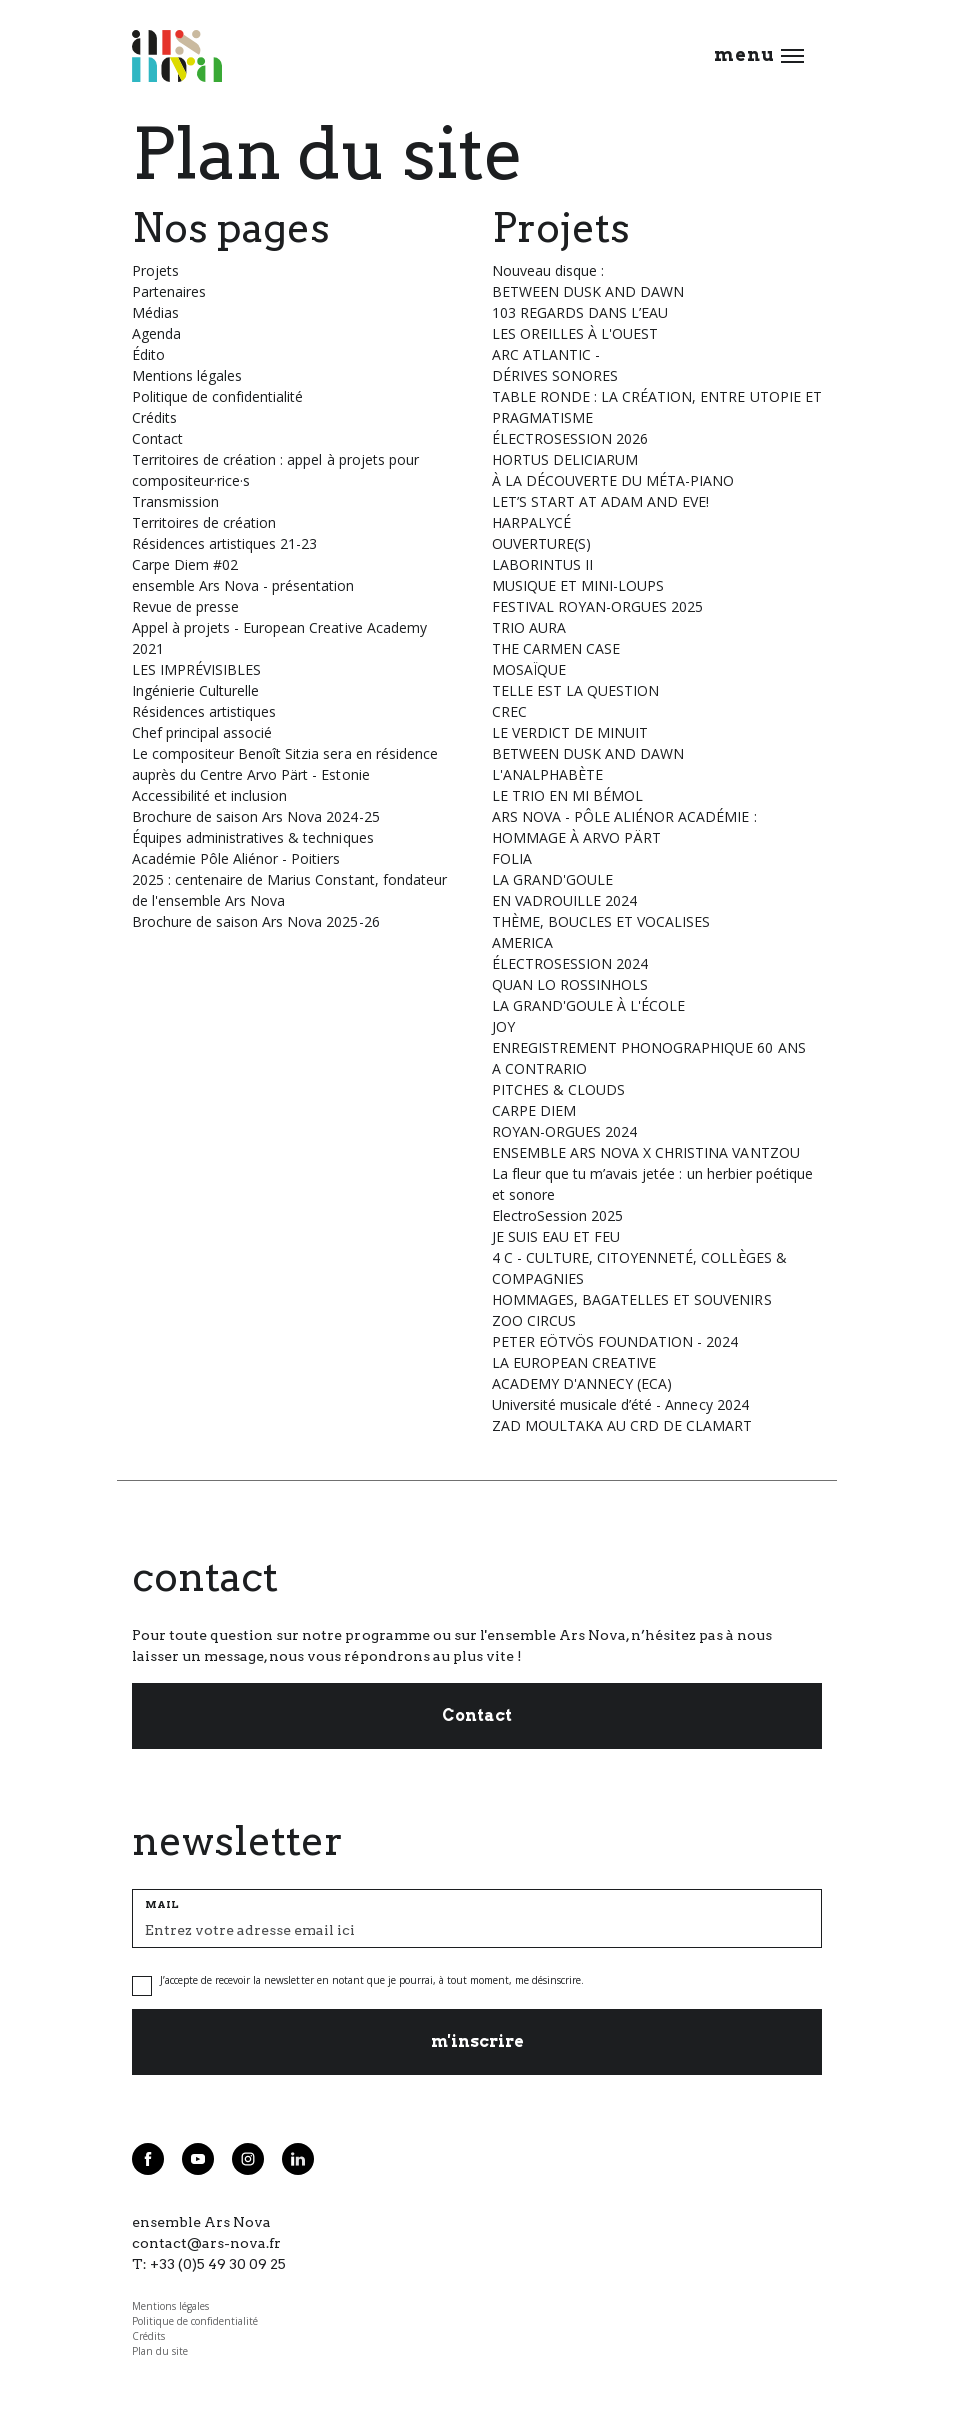  I want to click on AMERICA, so click(522, 942).